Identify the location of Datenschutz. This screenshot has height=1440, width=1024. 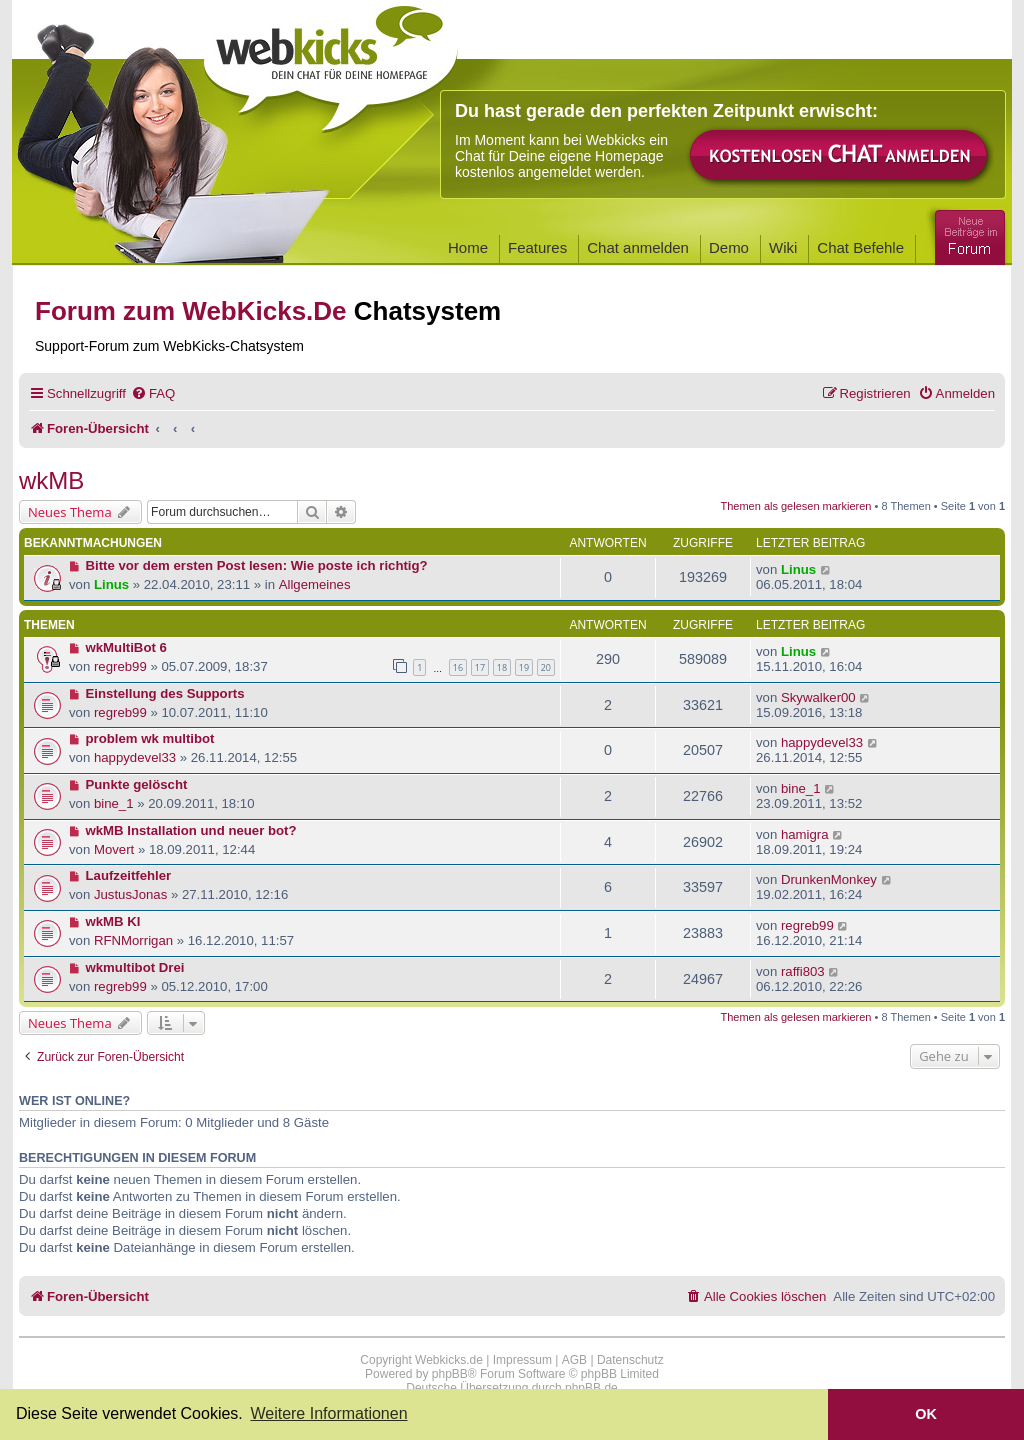
(630, 1360).